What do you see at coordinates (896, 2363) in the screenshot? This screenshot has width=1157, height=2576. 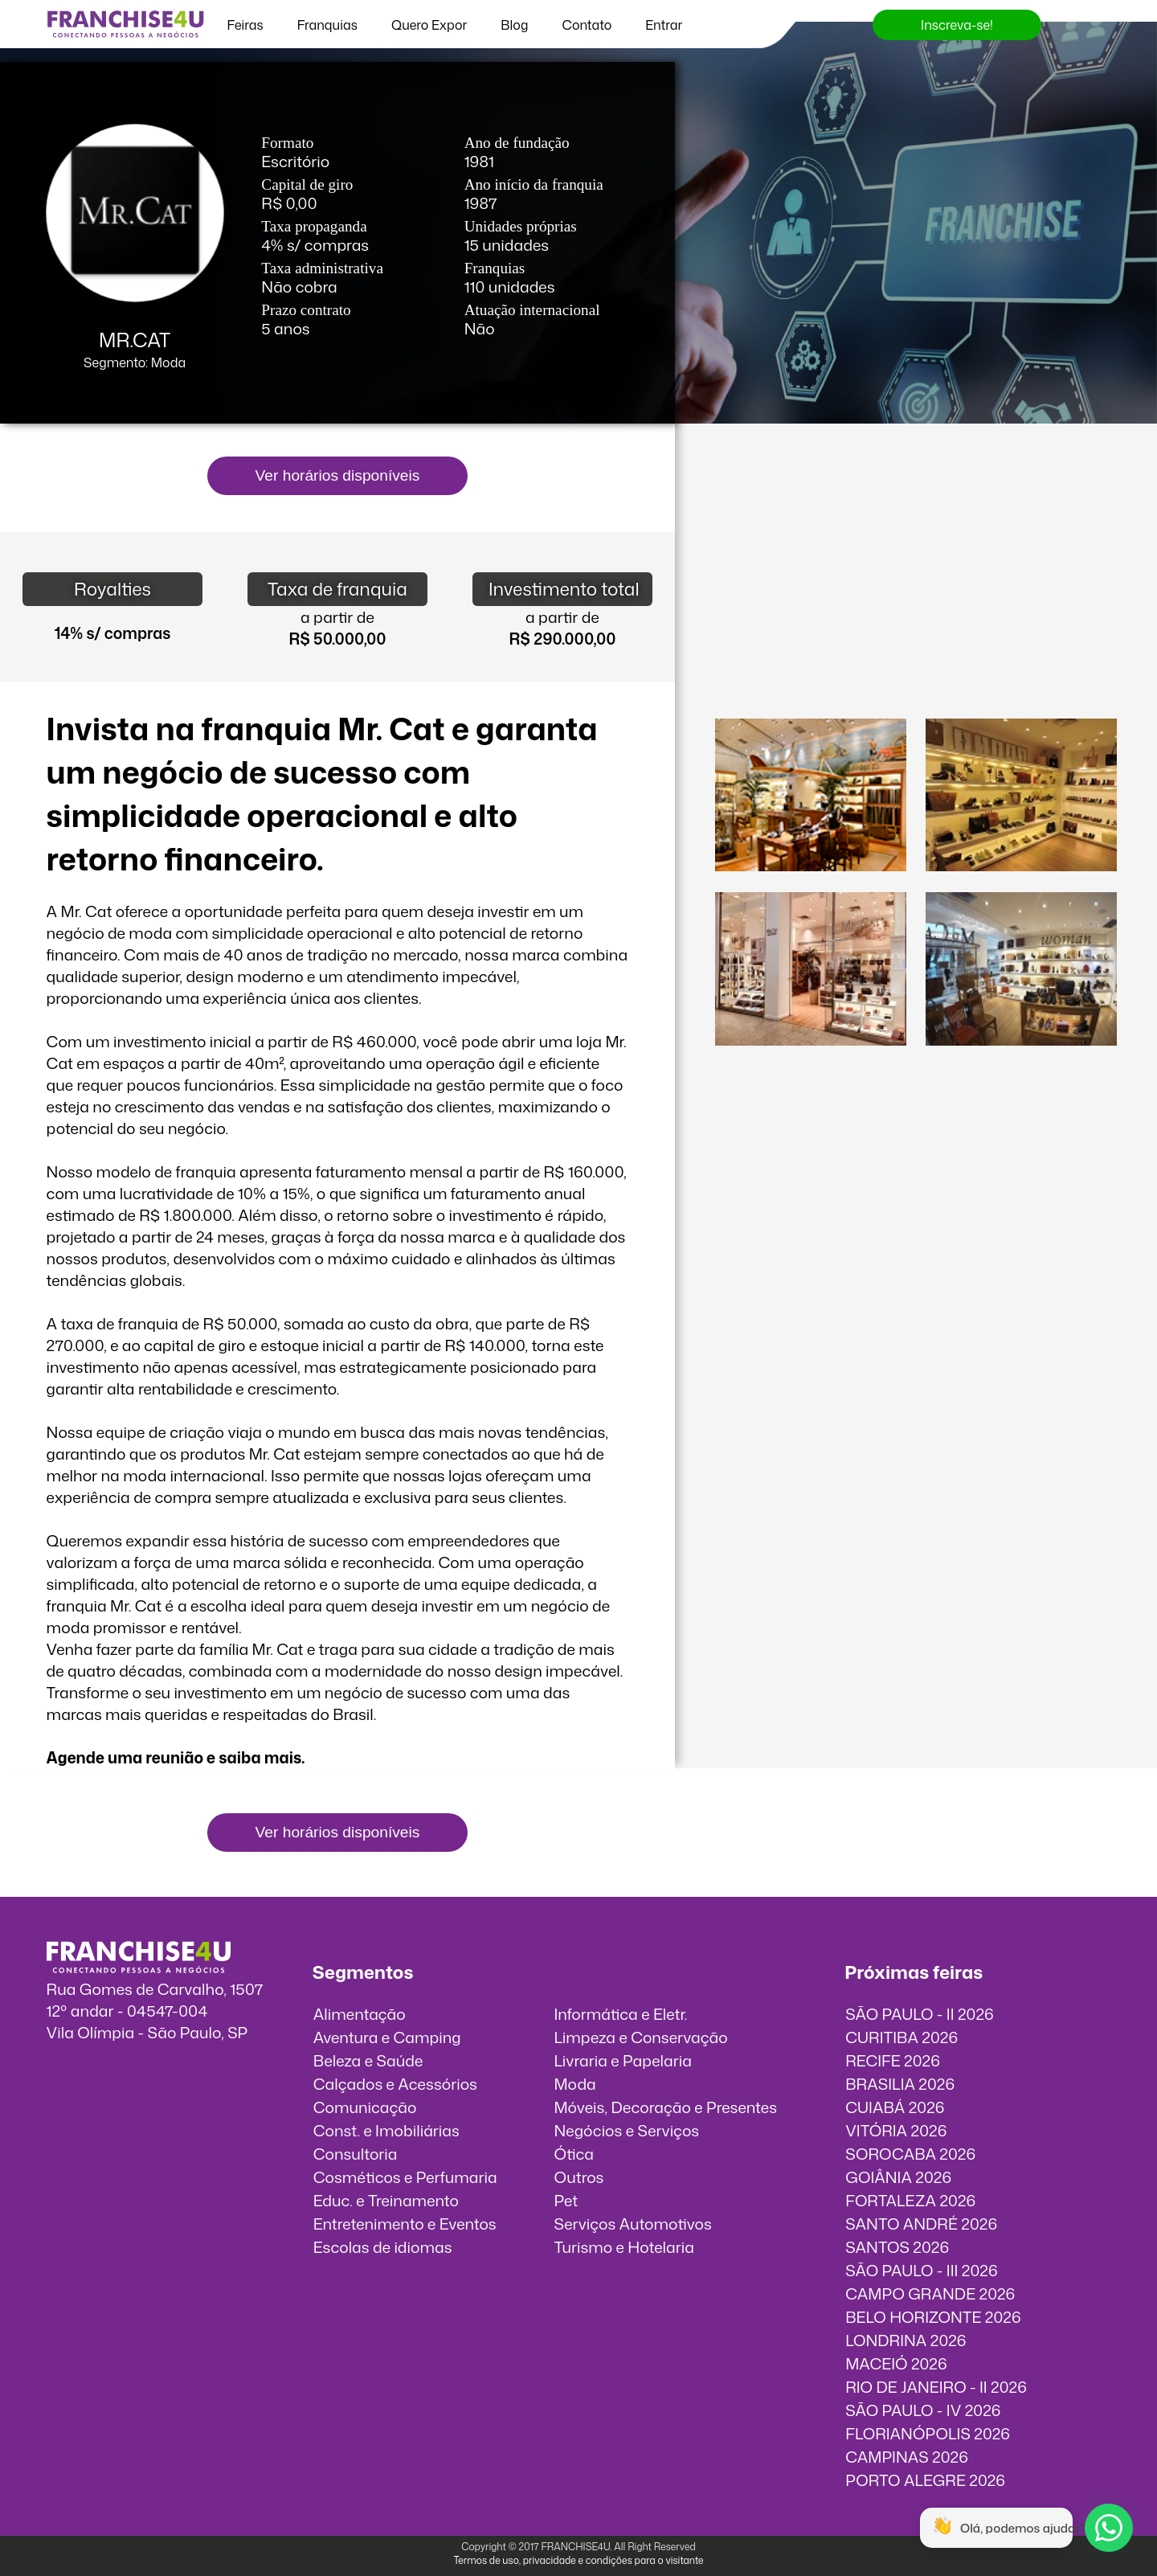 I see `MACEIÓ 2026` at bounding box center [896, 2363].